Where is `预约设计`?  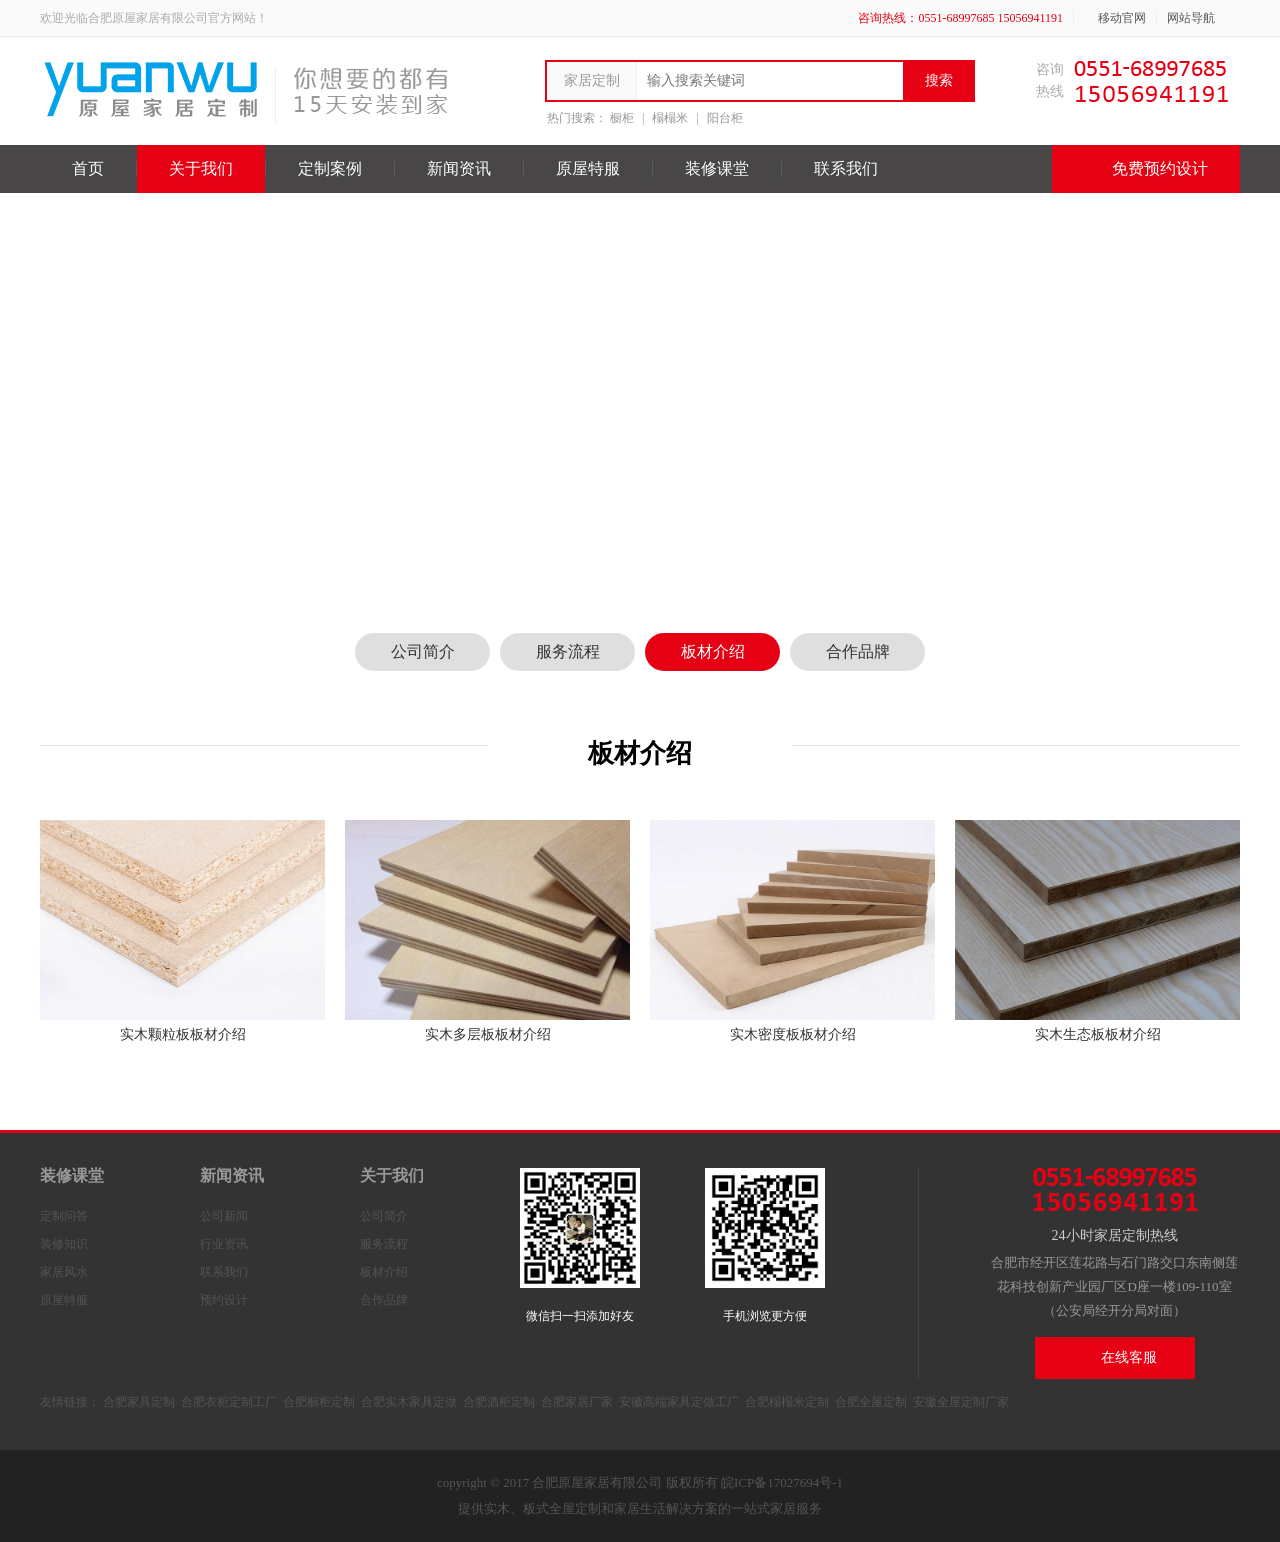 预约设计 is located at coordinates (224, 1300).